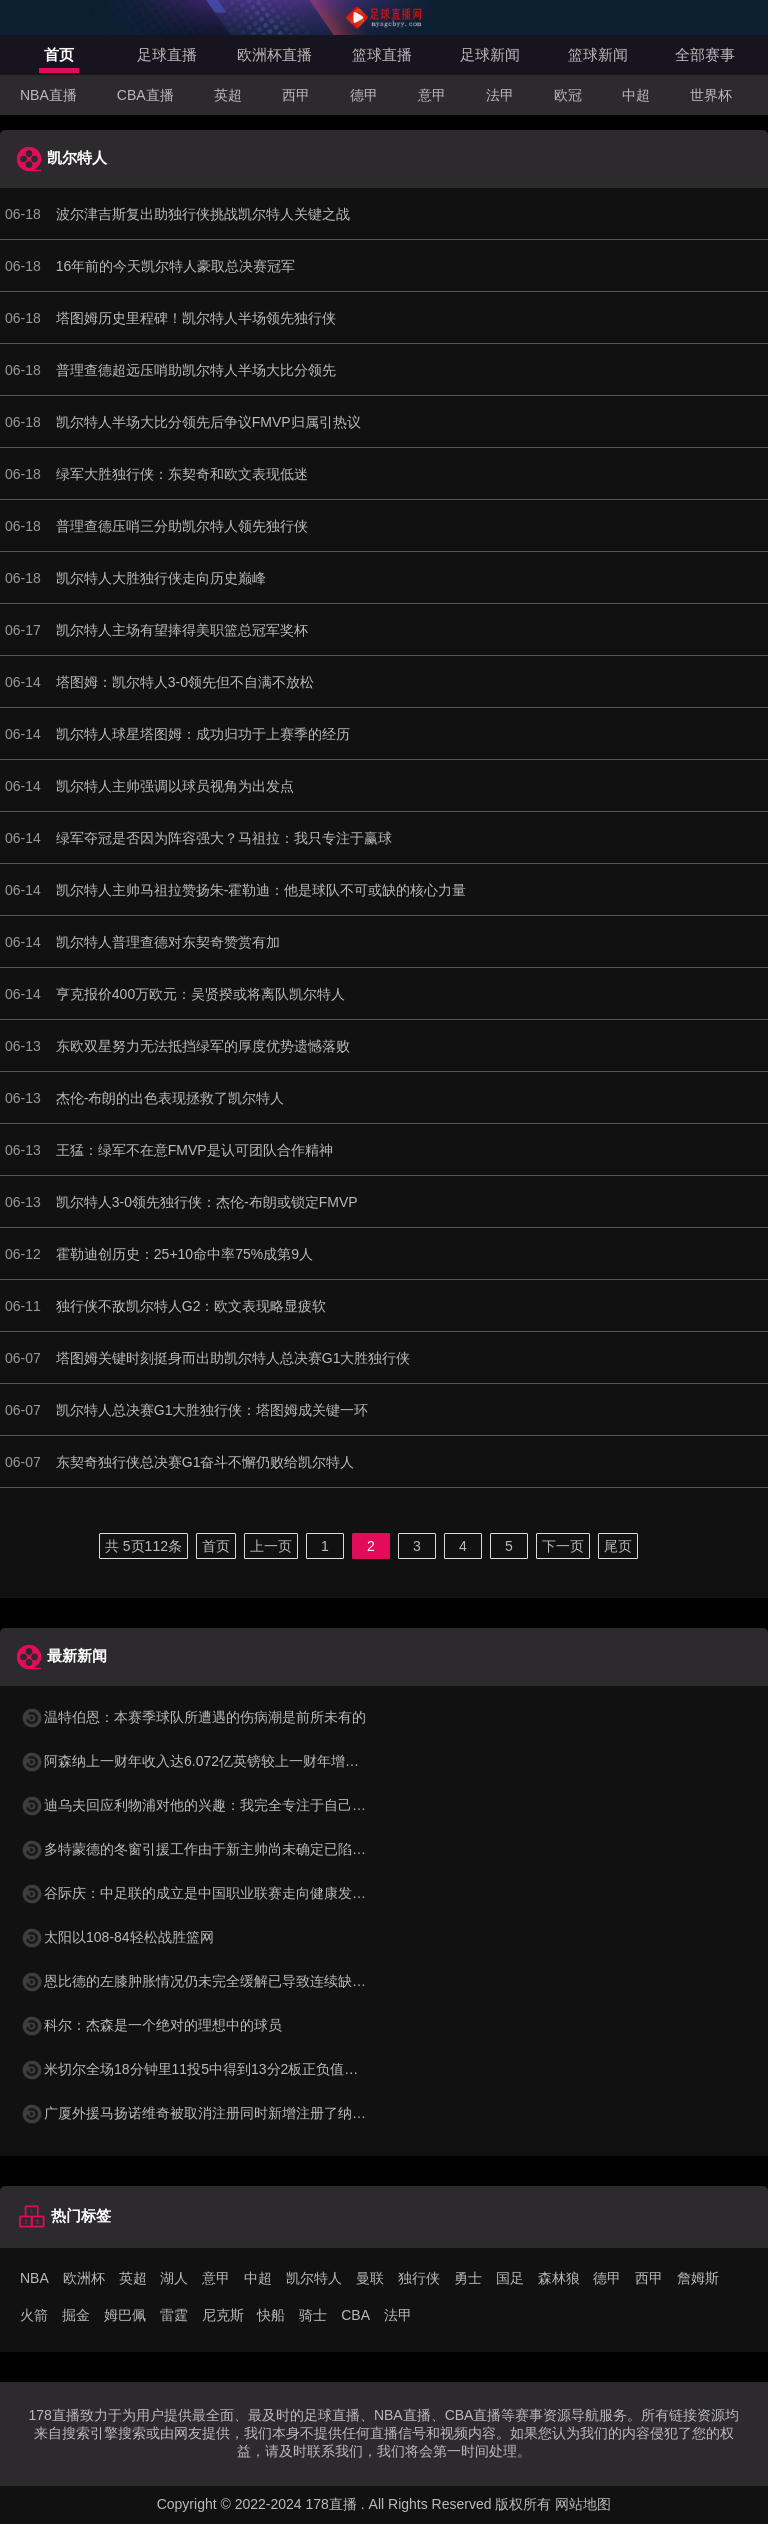 The height and width of the screenshot is (2524, 768). I want to click on 篮球直播, so click(382, 54).